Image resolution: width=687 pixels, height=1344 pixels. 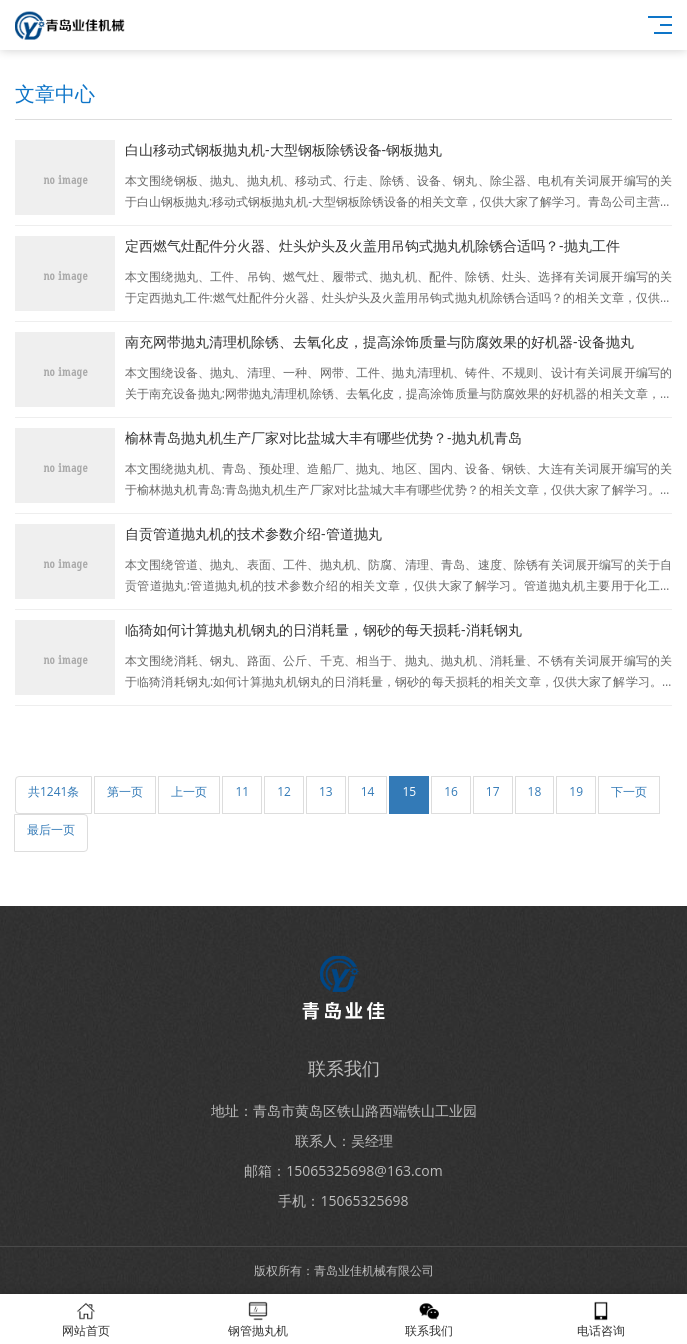 I want to click on 19, so click(x=576, y=791).